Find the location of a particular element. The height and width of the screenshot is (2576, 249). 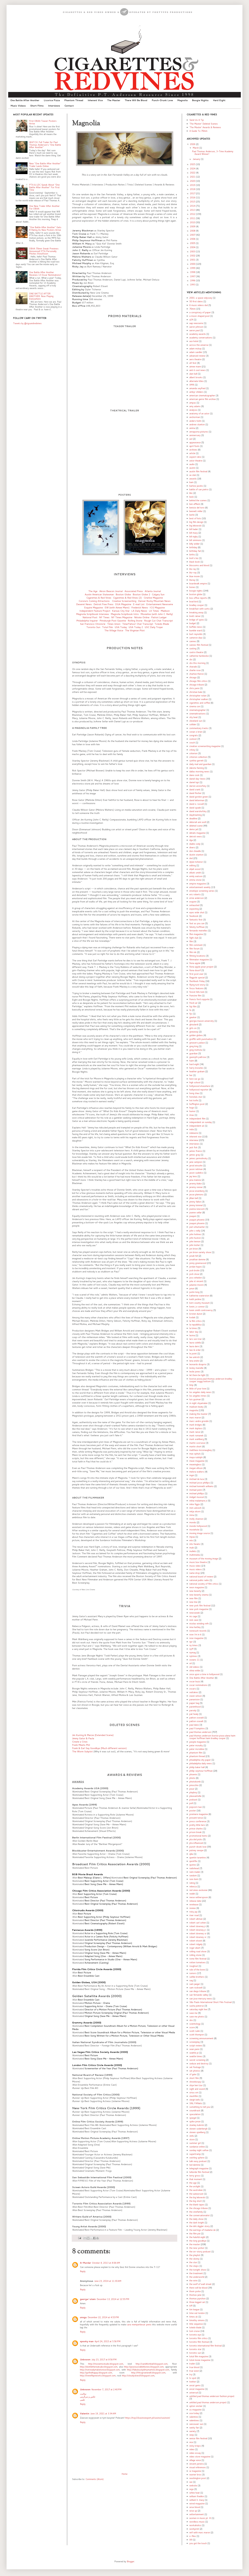

new york magazine is located at coordinates (198, 1609).